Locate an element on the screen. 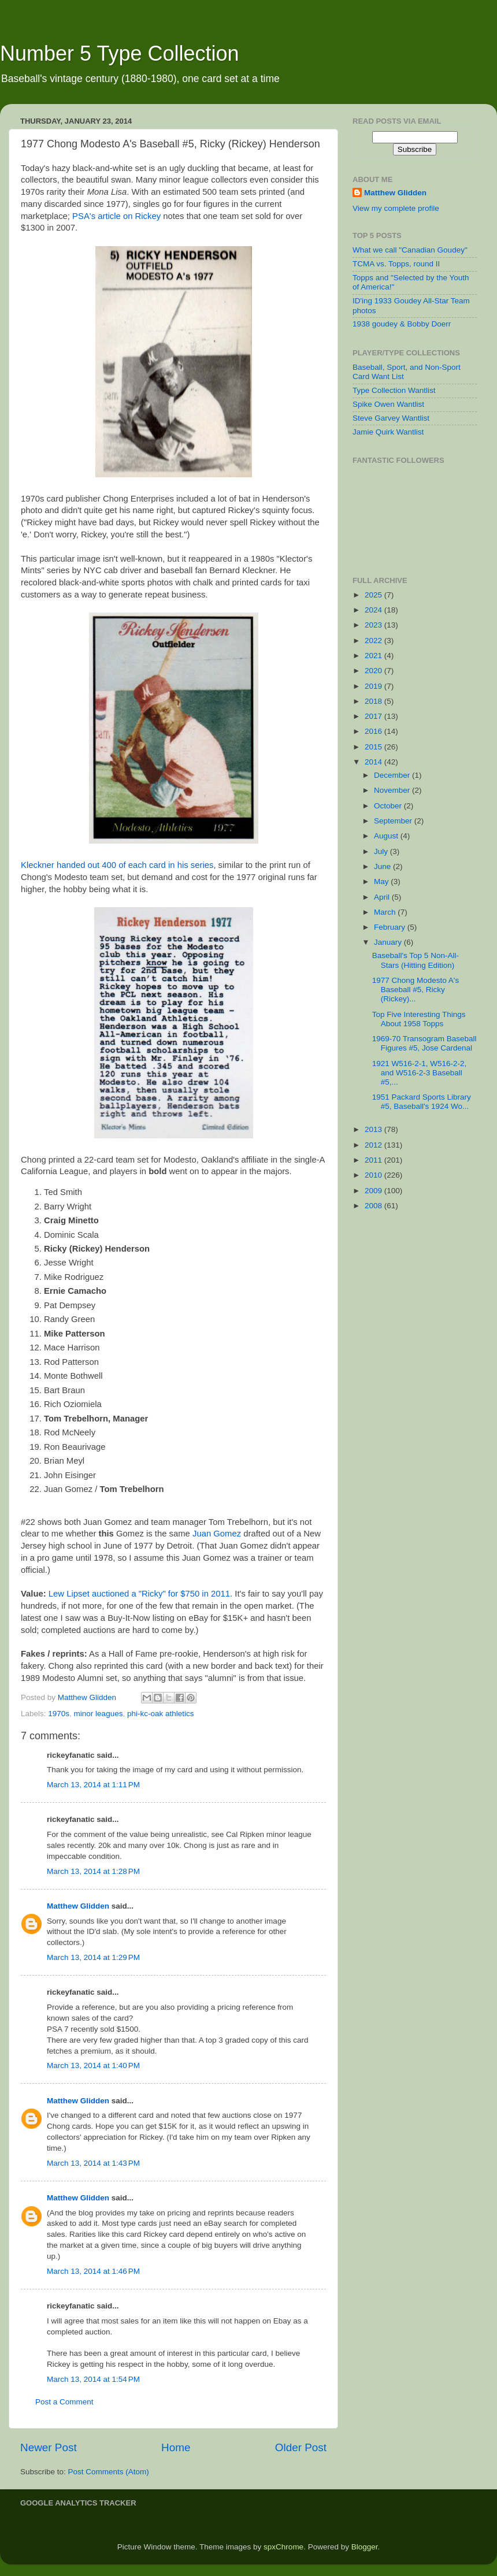  June is located at coordinates (383, 866).